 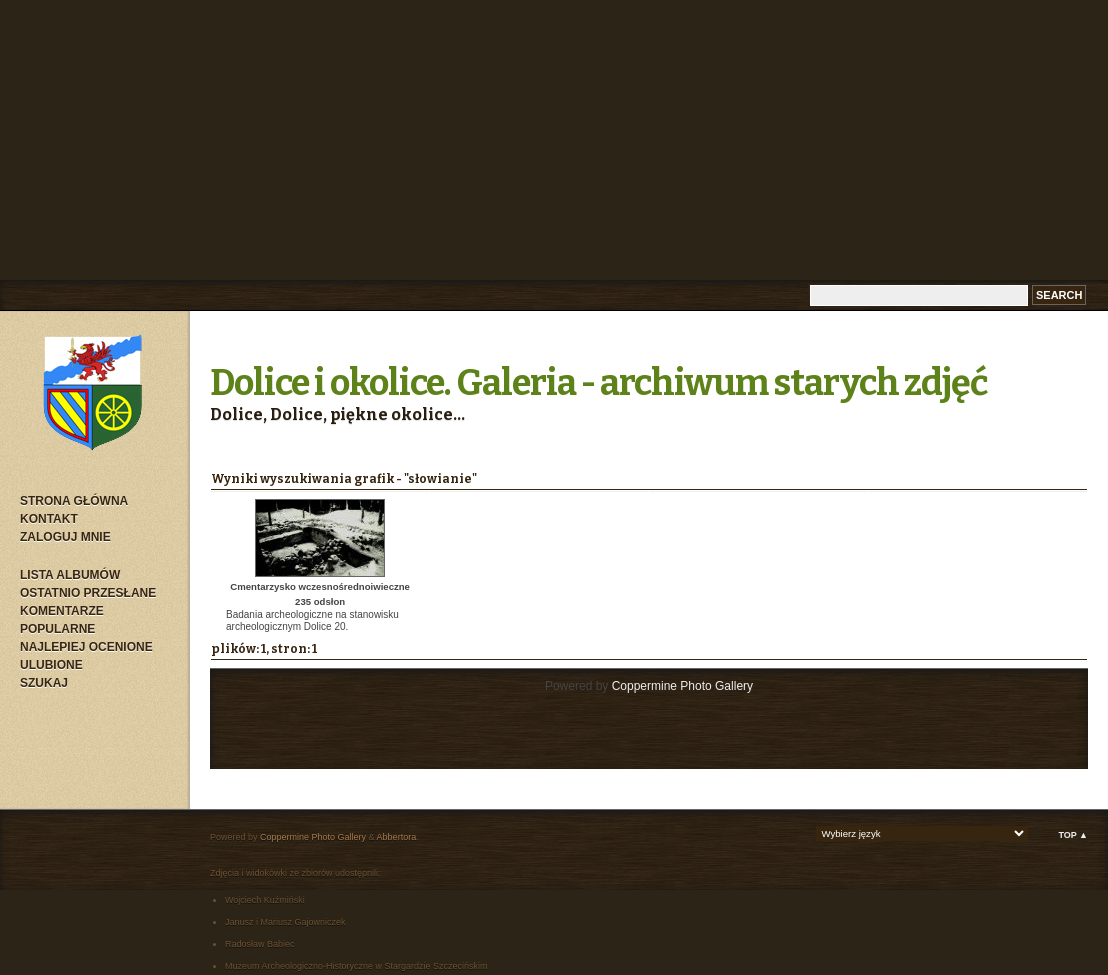 What do you see at coordinates (599, 383) in the screenshot?
I see `Dolice i okolice. Galeria - archiwum starych zdjęć` at bounding box center [599, 383].